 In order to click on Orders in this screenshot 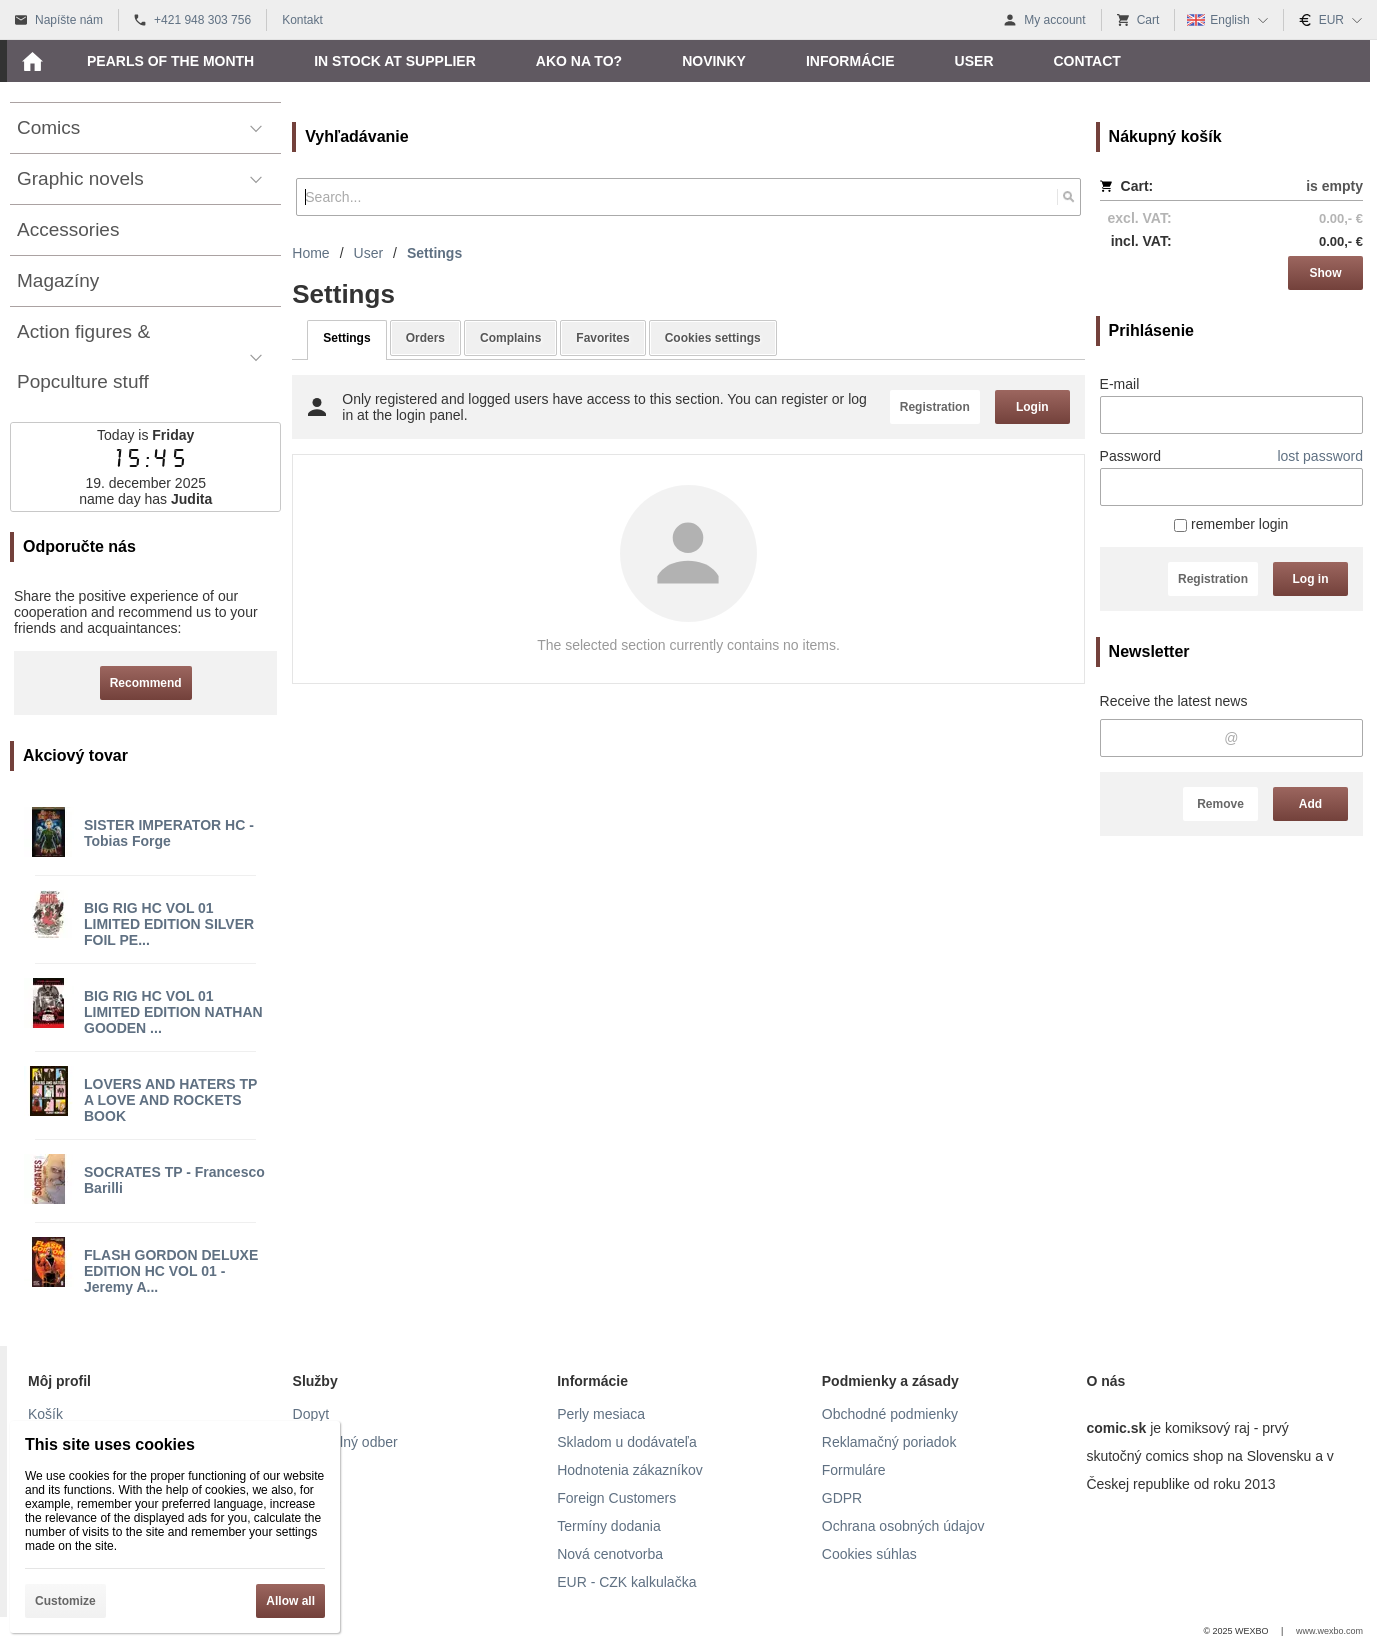, I will do `click(425, 338)`.